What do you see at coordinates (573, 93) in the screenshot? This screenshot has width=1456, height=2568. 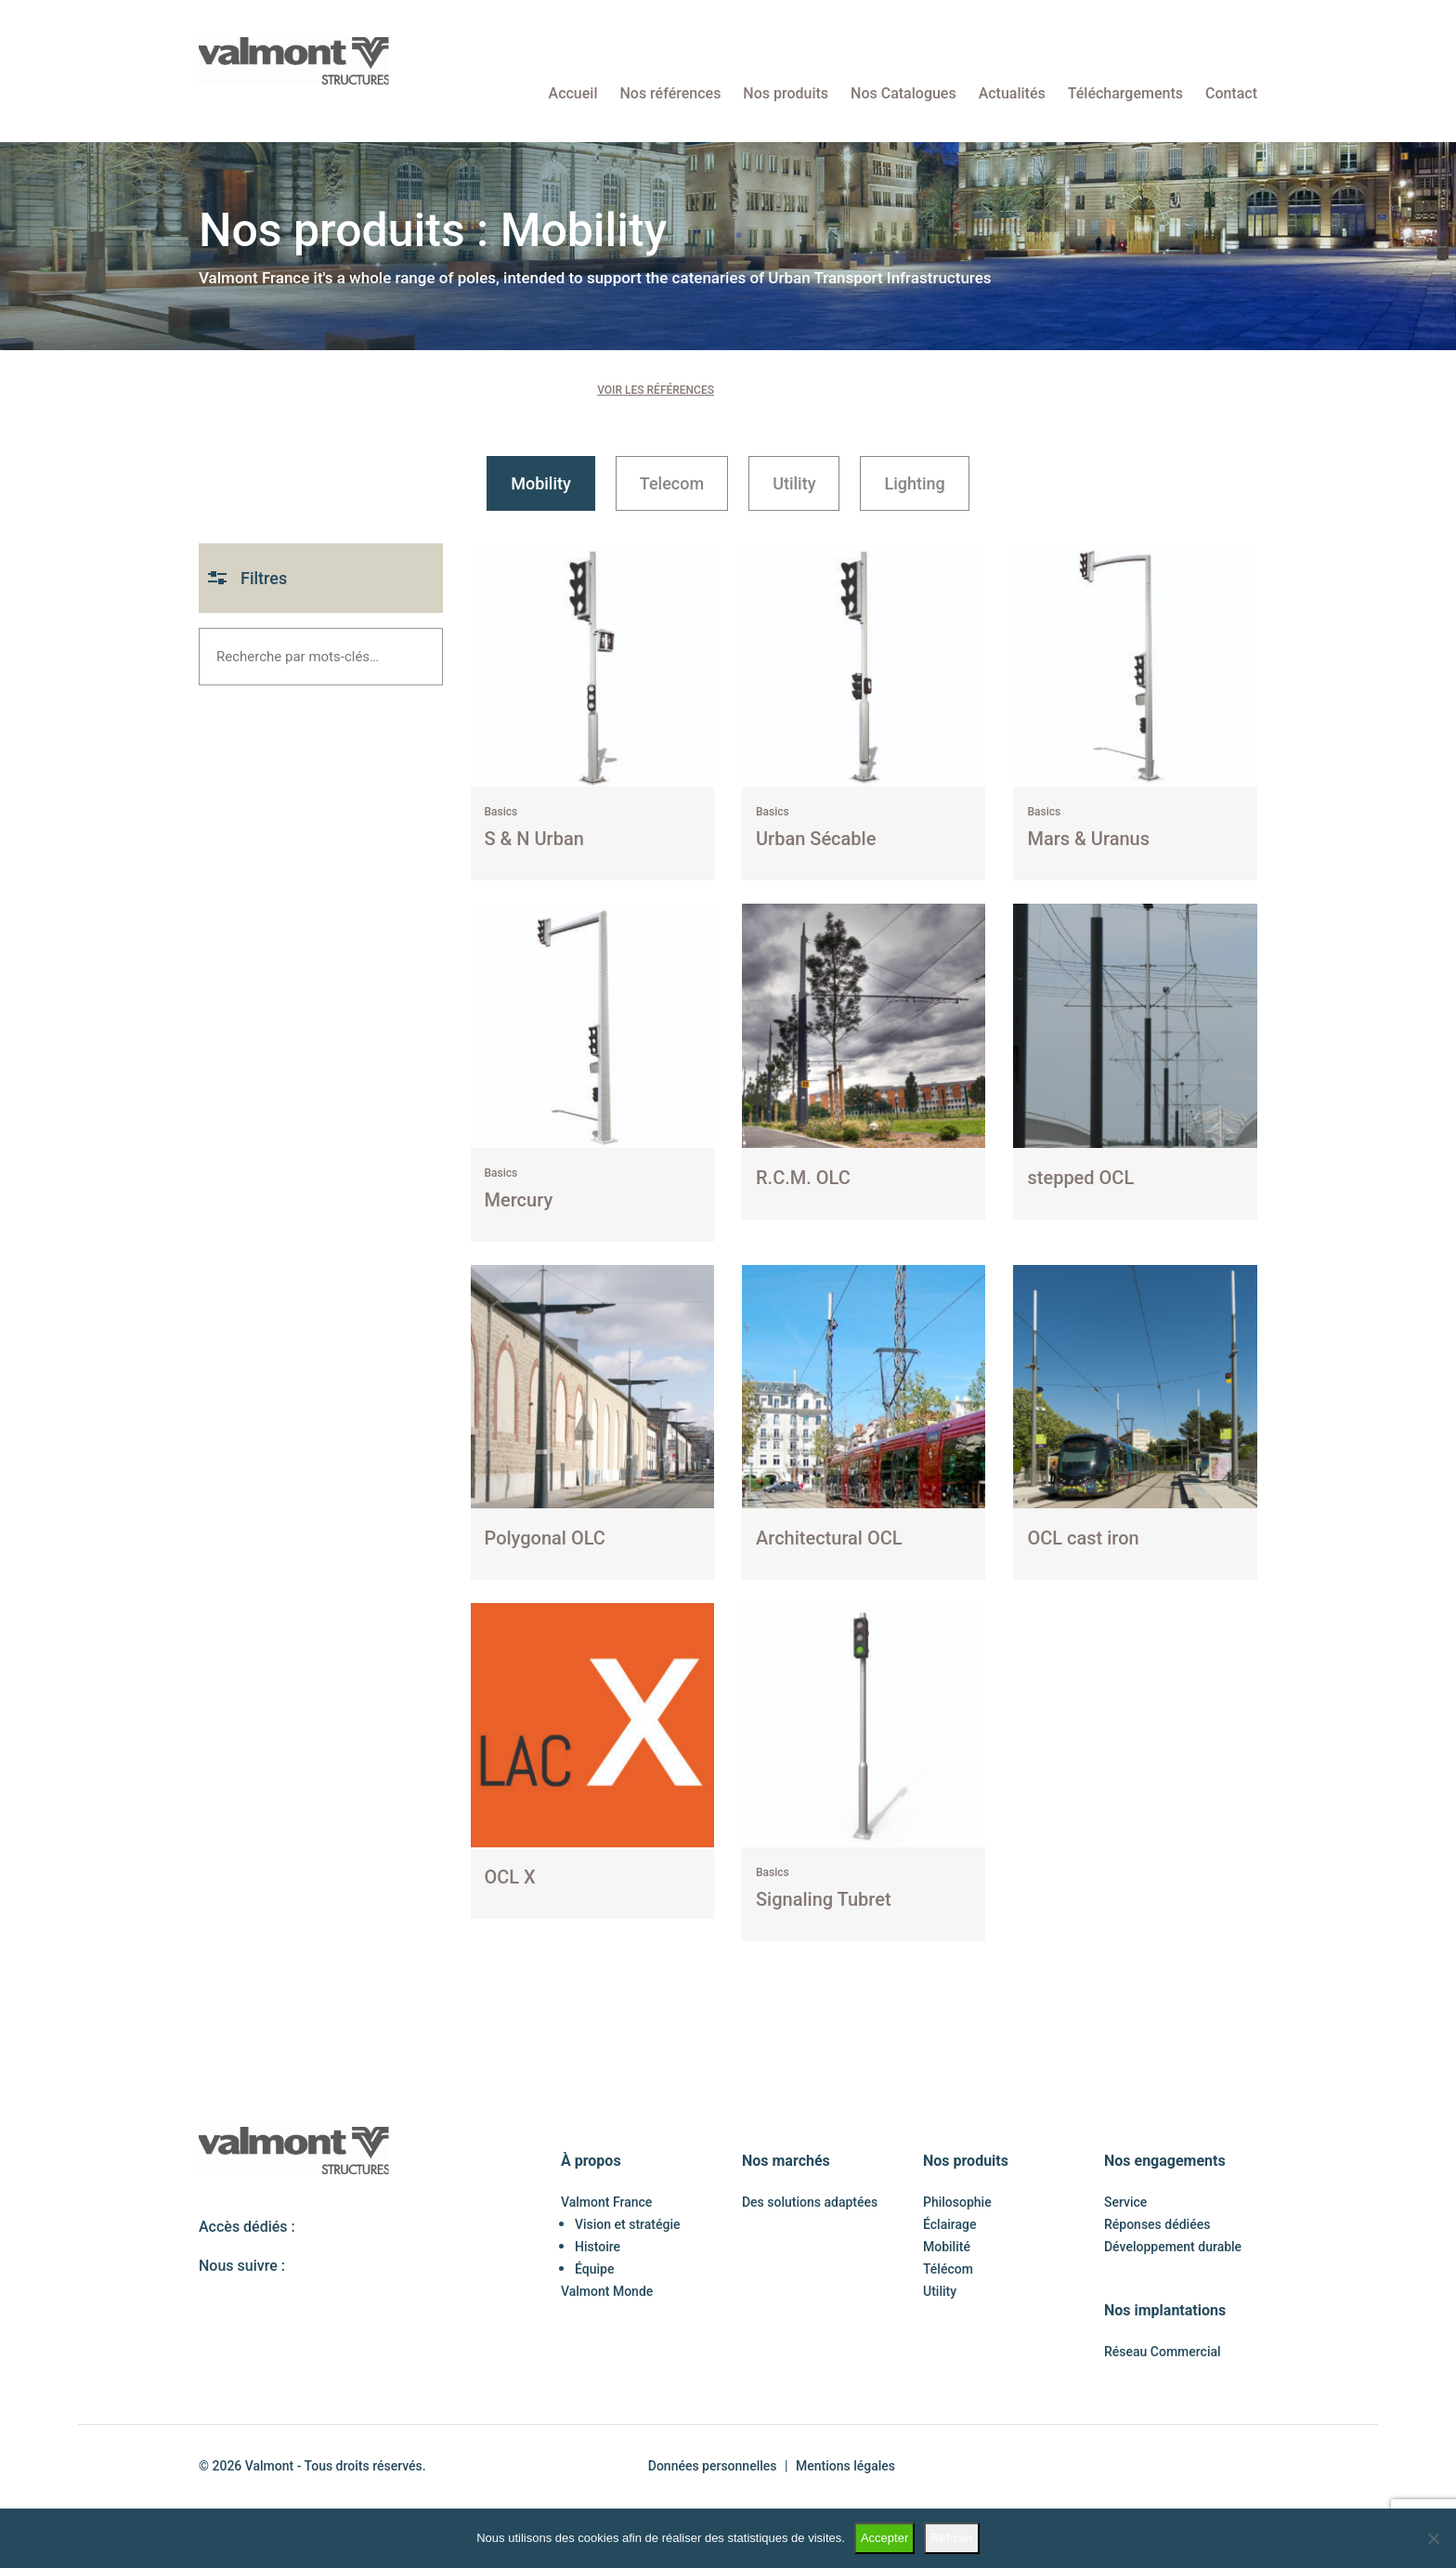 I see `Accueil` at bounding box center [573, 93].